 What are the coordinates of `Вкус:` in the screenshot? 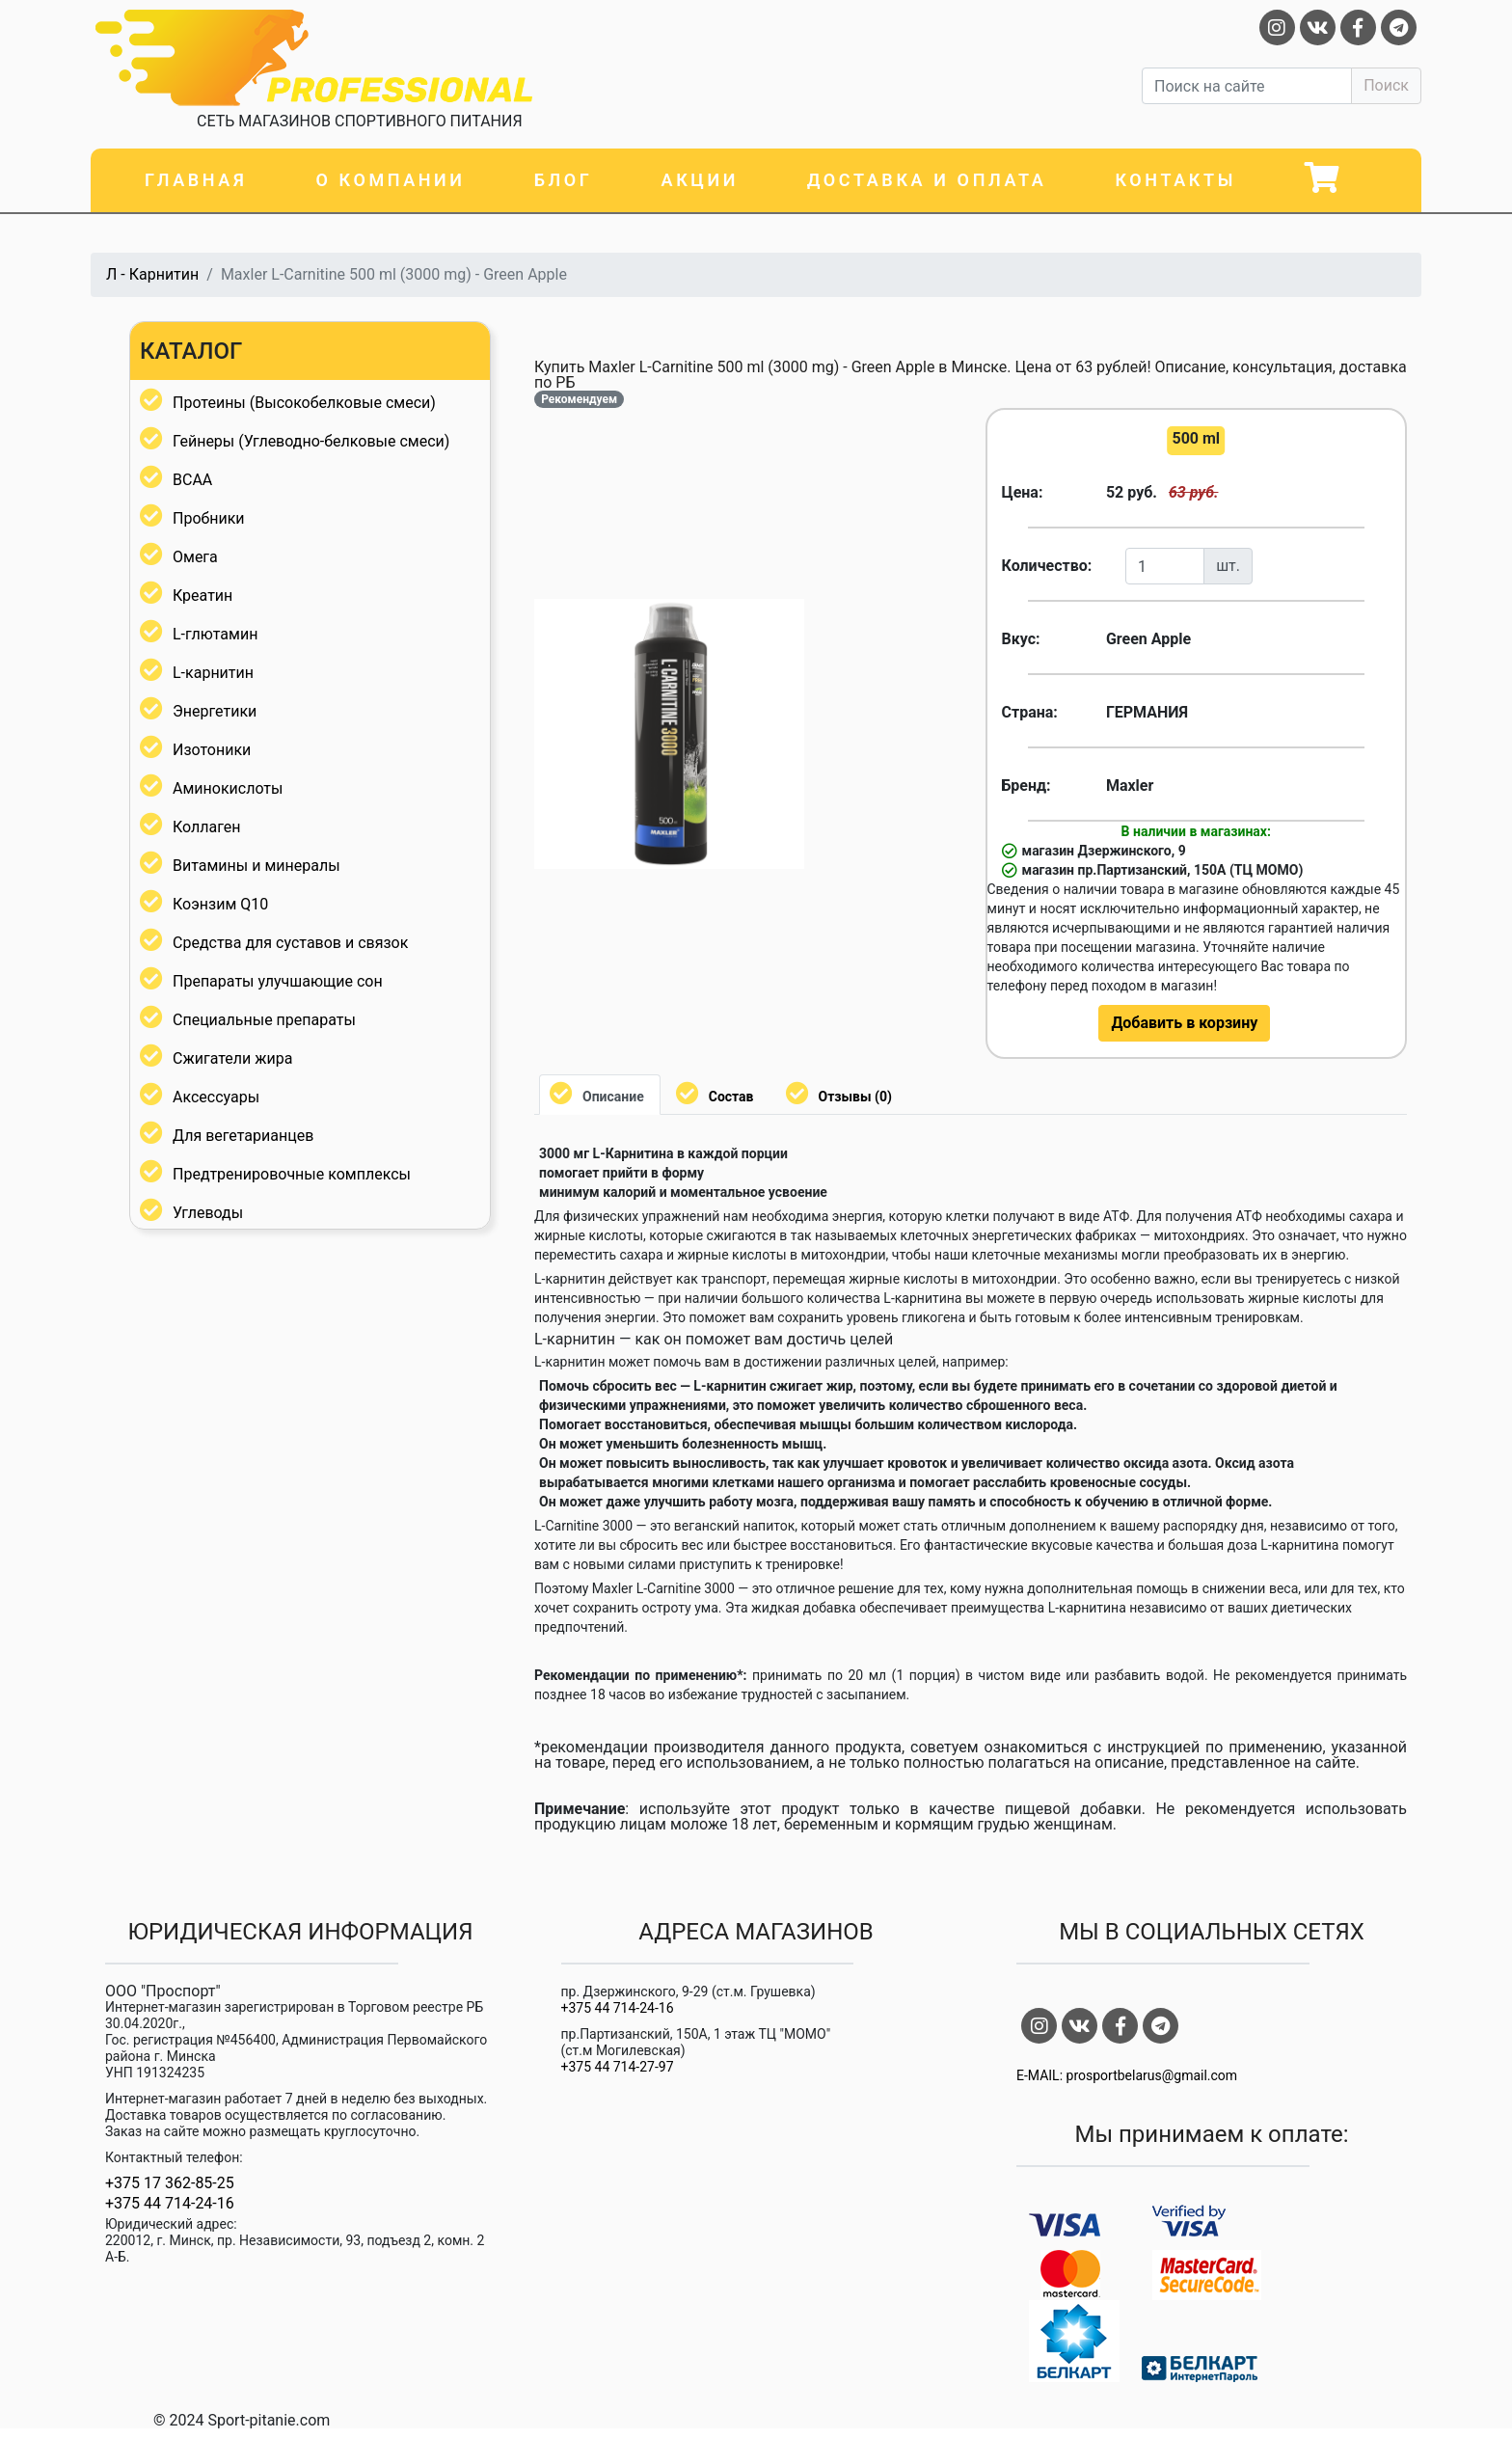 It's located at (1021, 639).